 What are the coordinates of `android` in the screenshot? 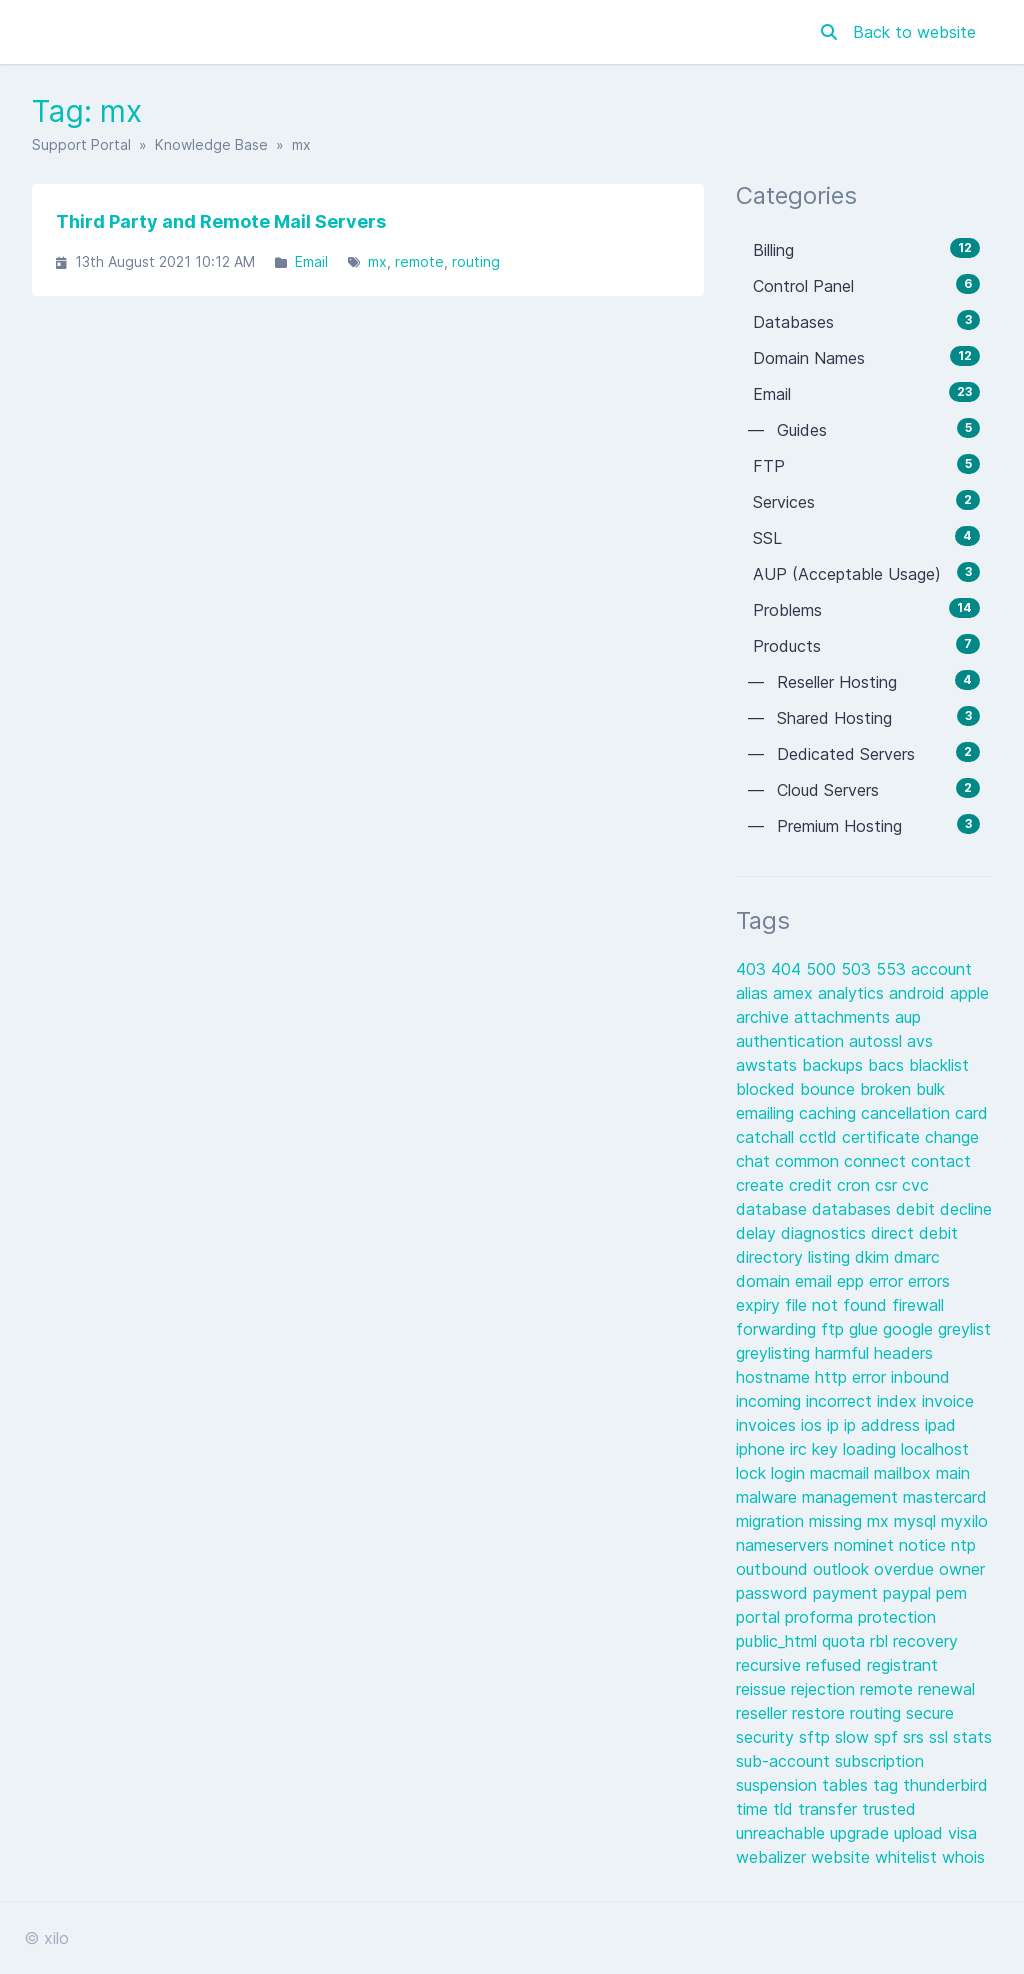 It's located at (919, 993).